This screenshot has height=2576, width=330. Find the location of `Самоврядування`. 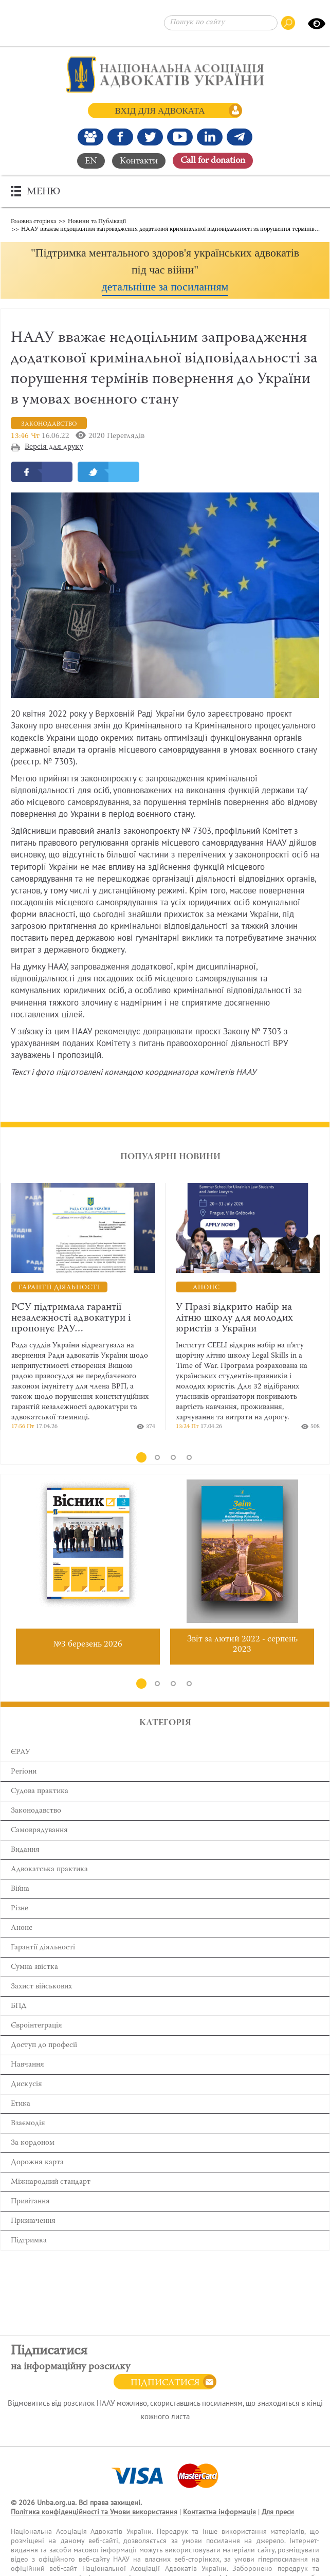

Самоврядування is located at coordinates (39, 1830).